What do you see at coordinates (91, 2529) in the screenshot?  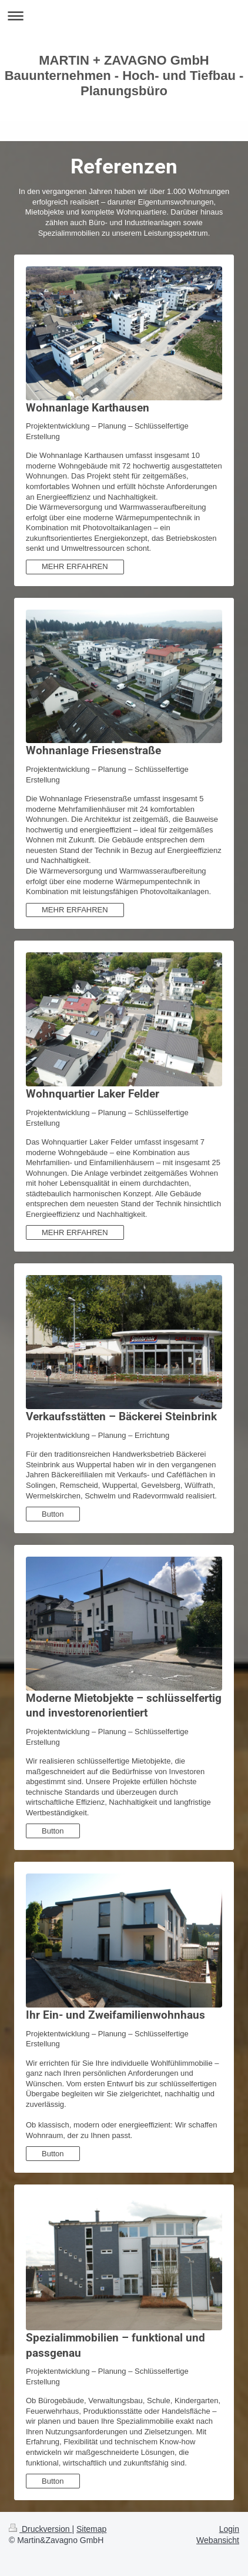 I see `Sitemap` at bounding box center [91, 2529].